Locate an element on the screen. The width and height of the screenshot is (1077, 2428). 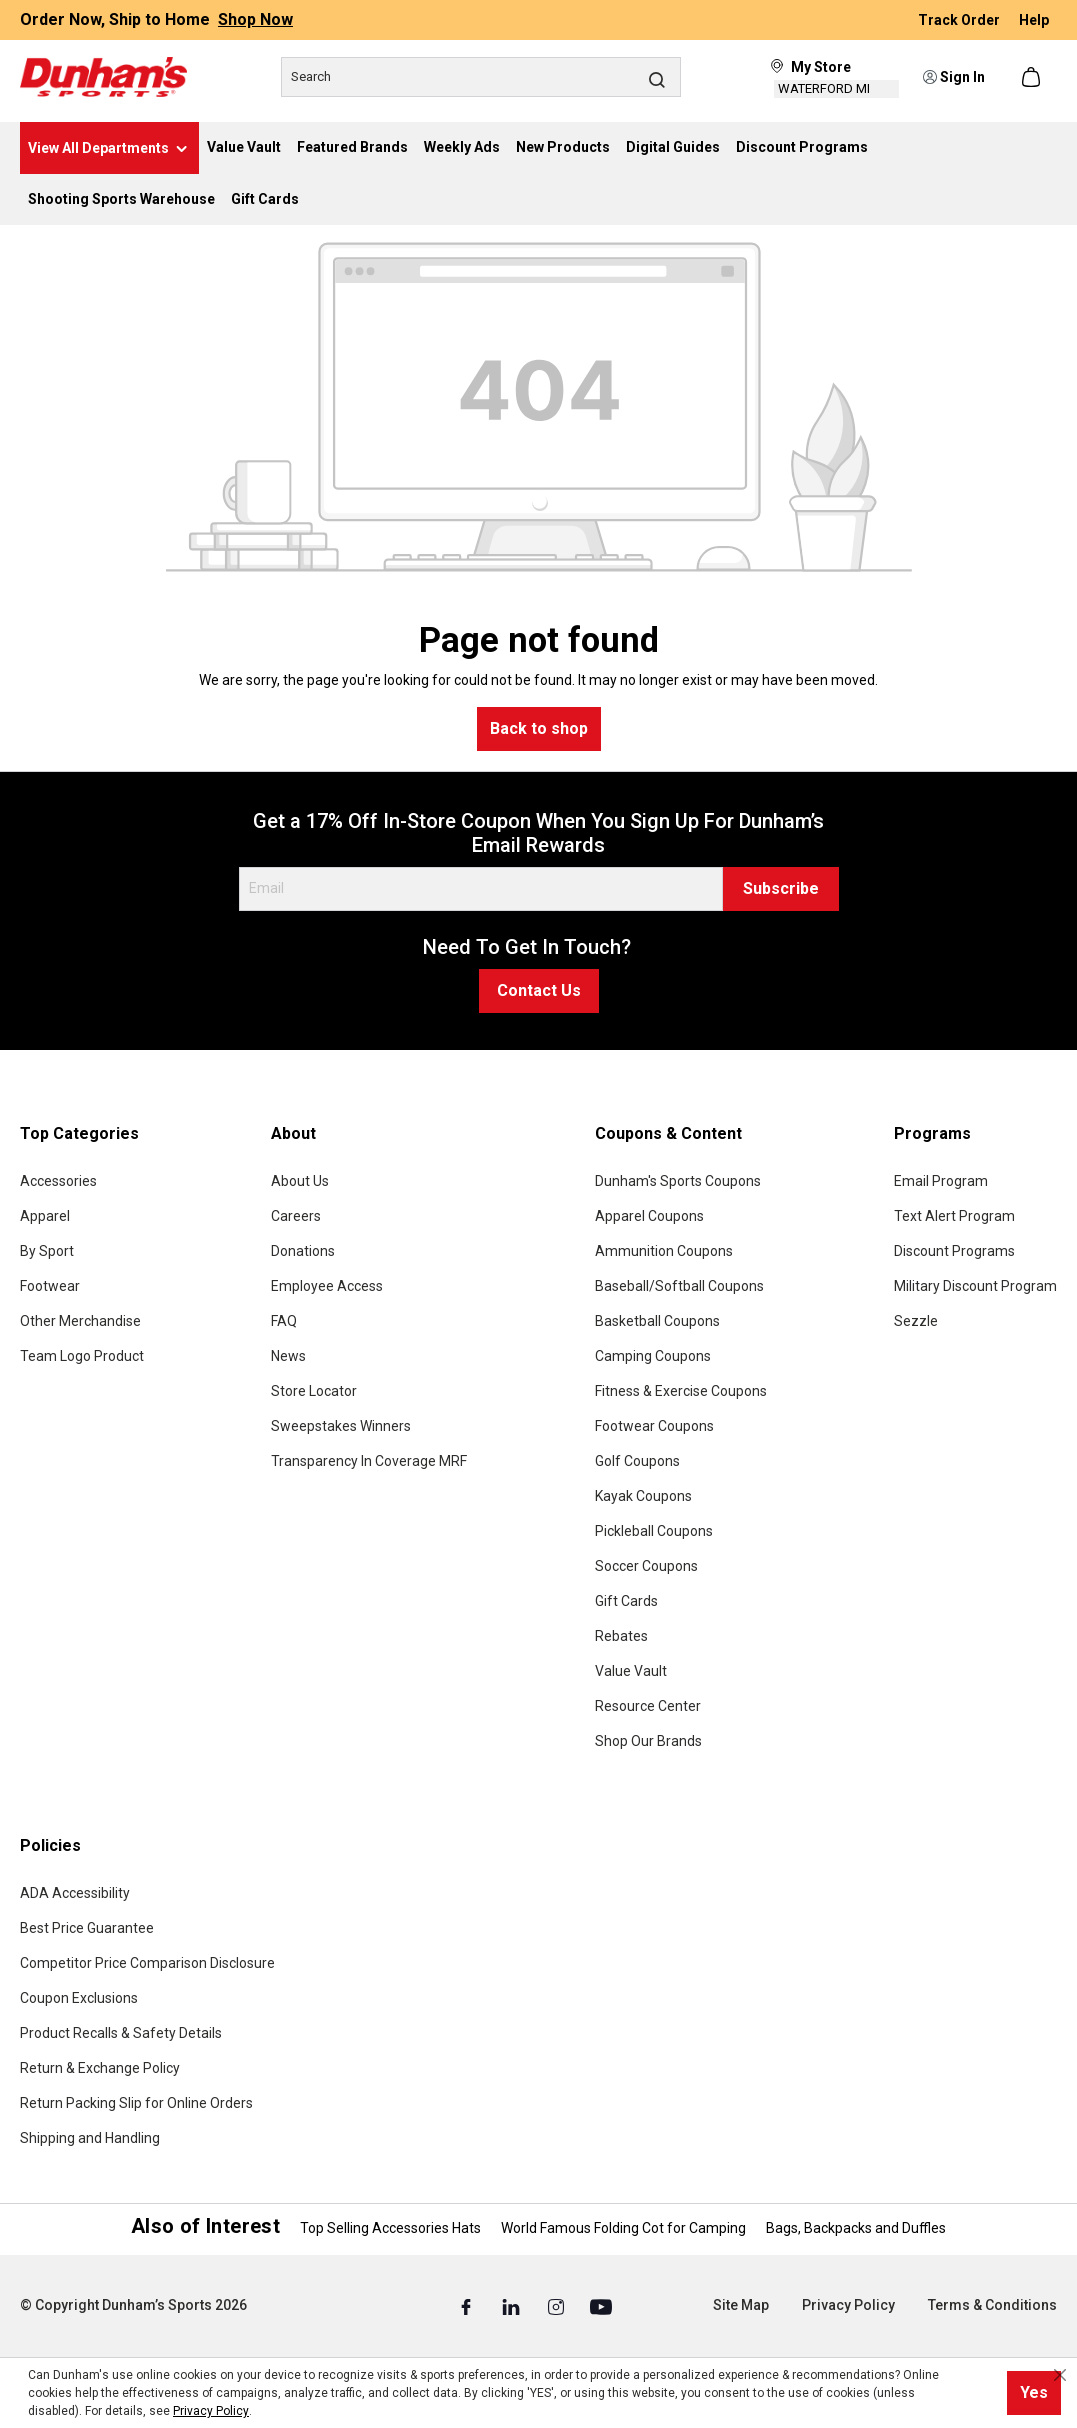
Help is located at coordinates (1034, 20).